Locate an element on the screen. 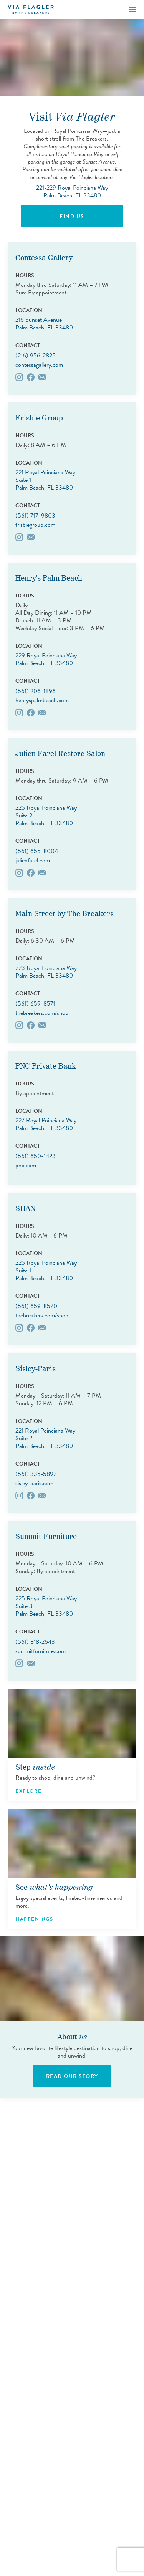 This screenshot has width=144, height=2576. summitfurniture.com is located at coordinates (40, 1651).